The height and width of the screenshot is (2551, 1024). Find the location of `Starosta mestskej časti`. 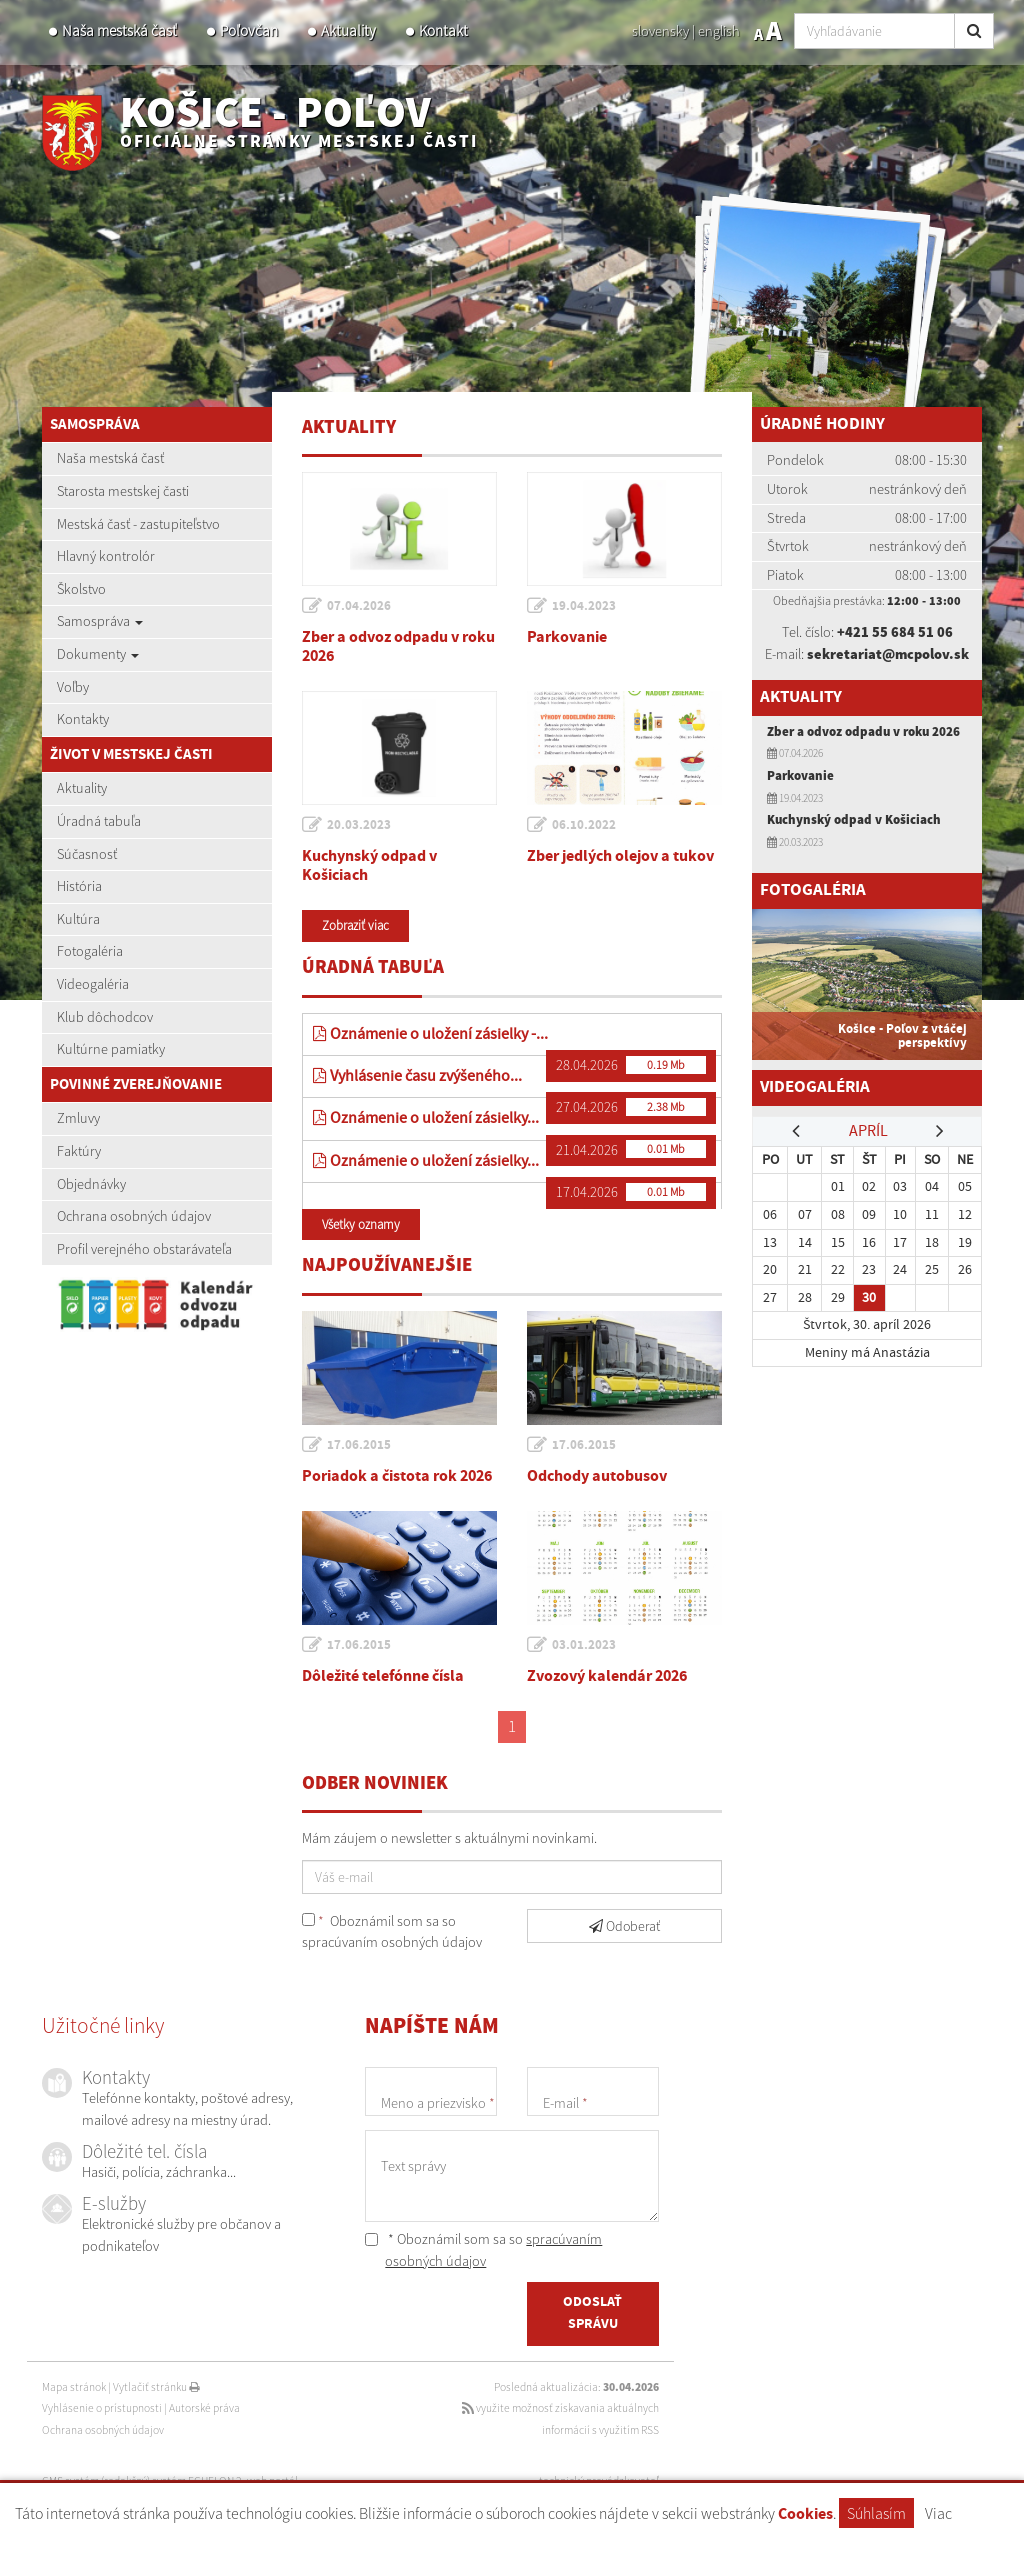

Starosta mestskej časti is located at coordinates (123, 491).